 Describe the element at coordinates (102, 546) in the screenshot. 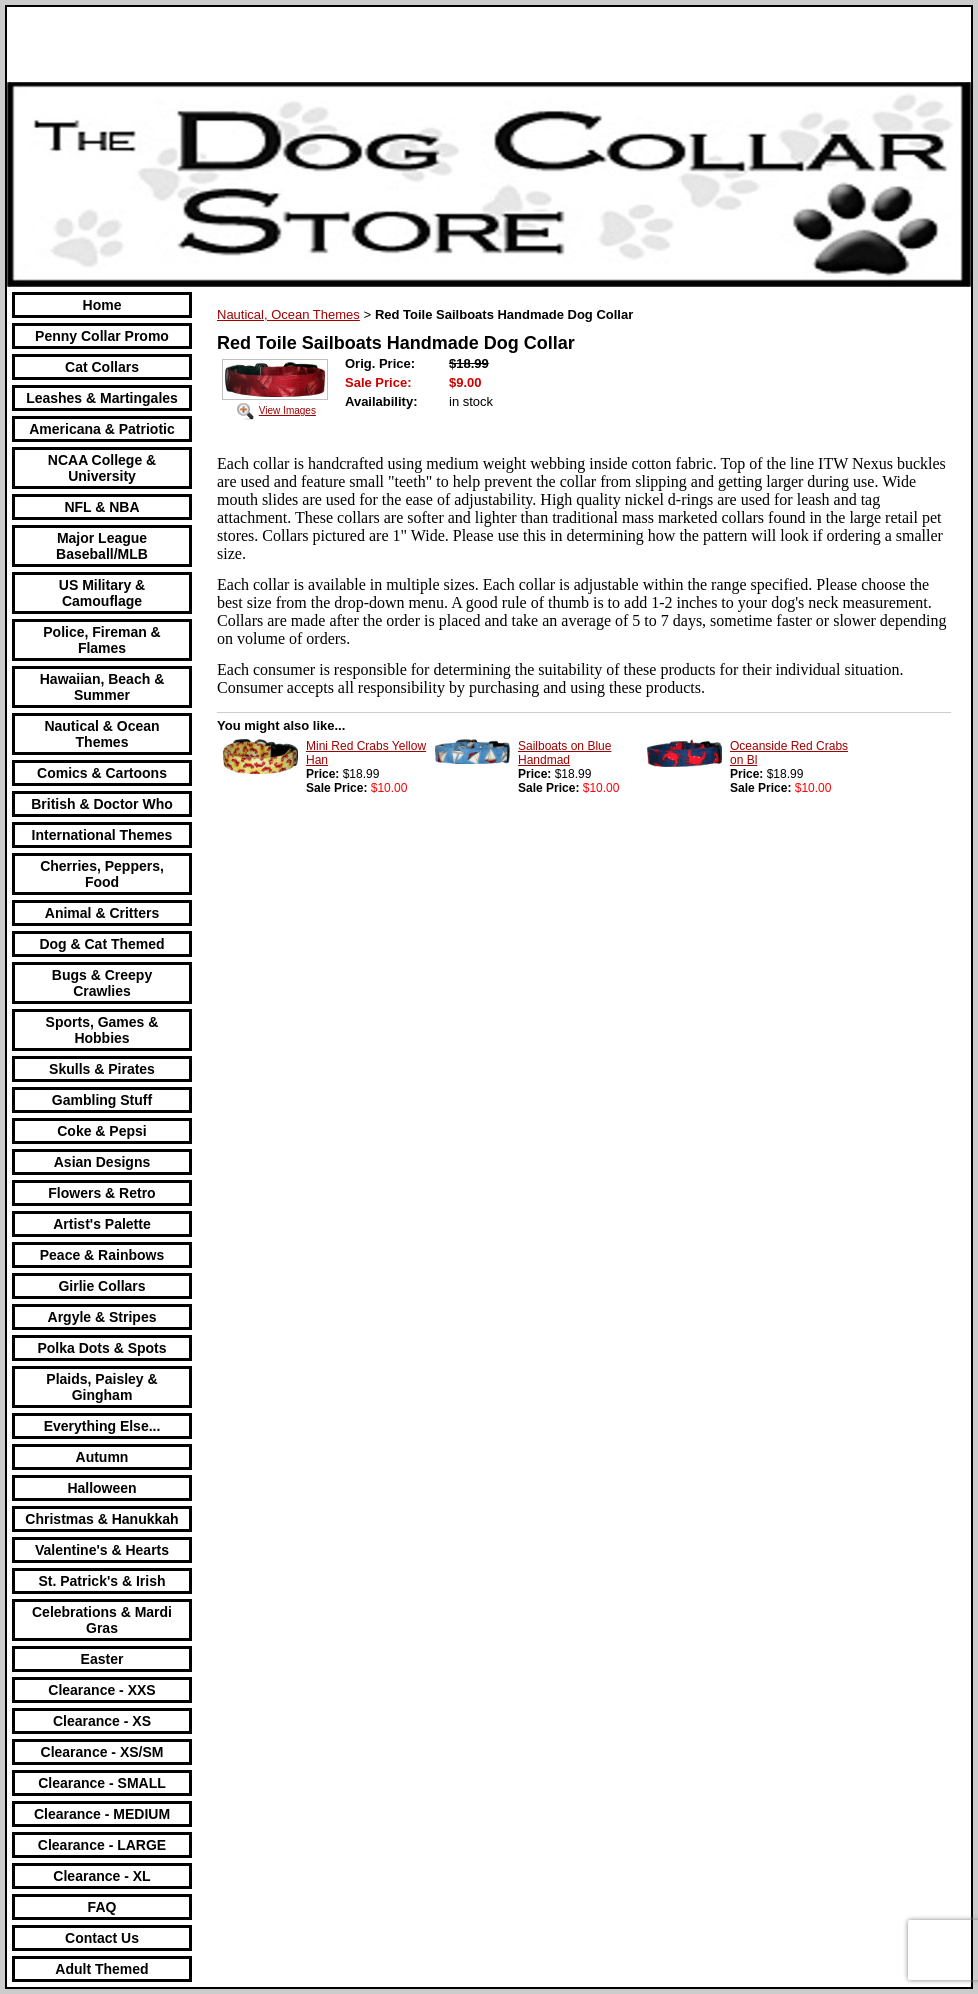

I see `Major League Baseball/MLB` at that location.